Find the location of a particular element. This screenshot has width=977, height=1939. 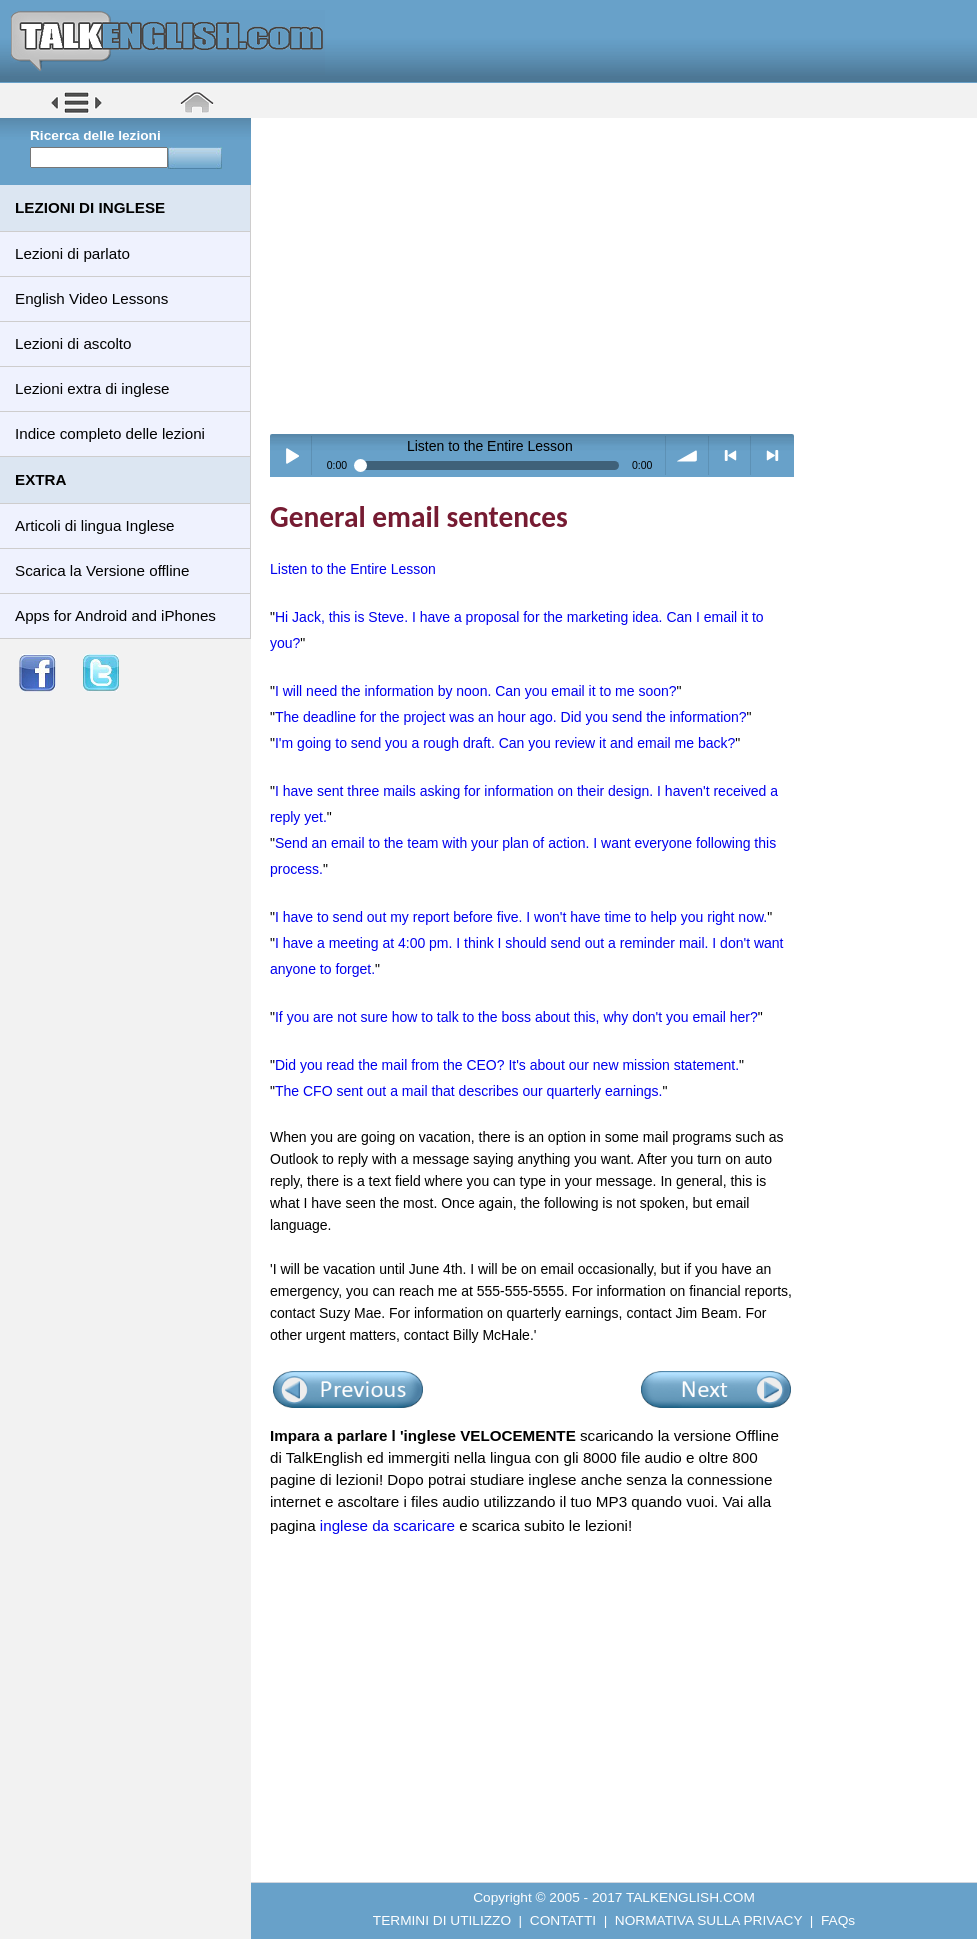

Play / pause is located at coordinates (291, 455).